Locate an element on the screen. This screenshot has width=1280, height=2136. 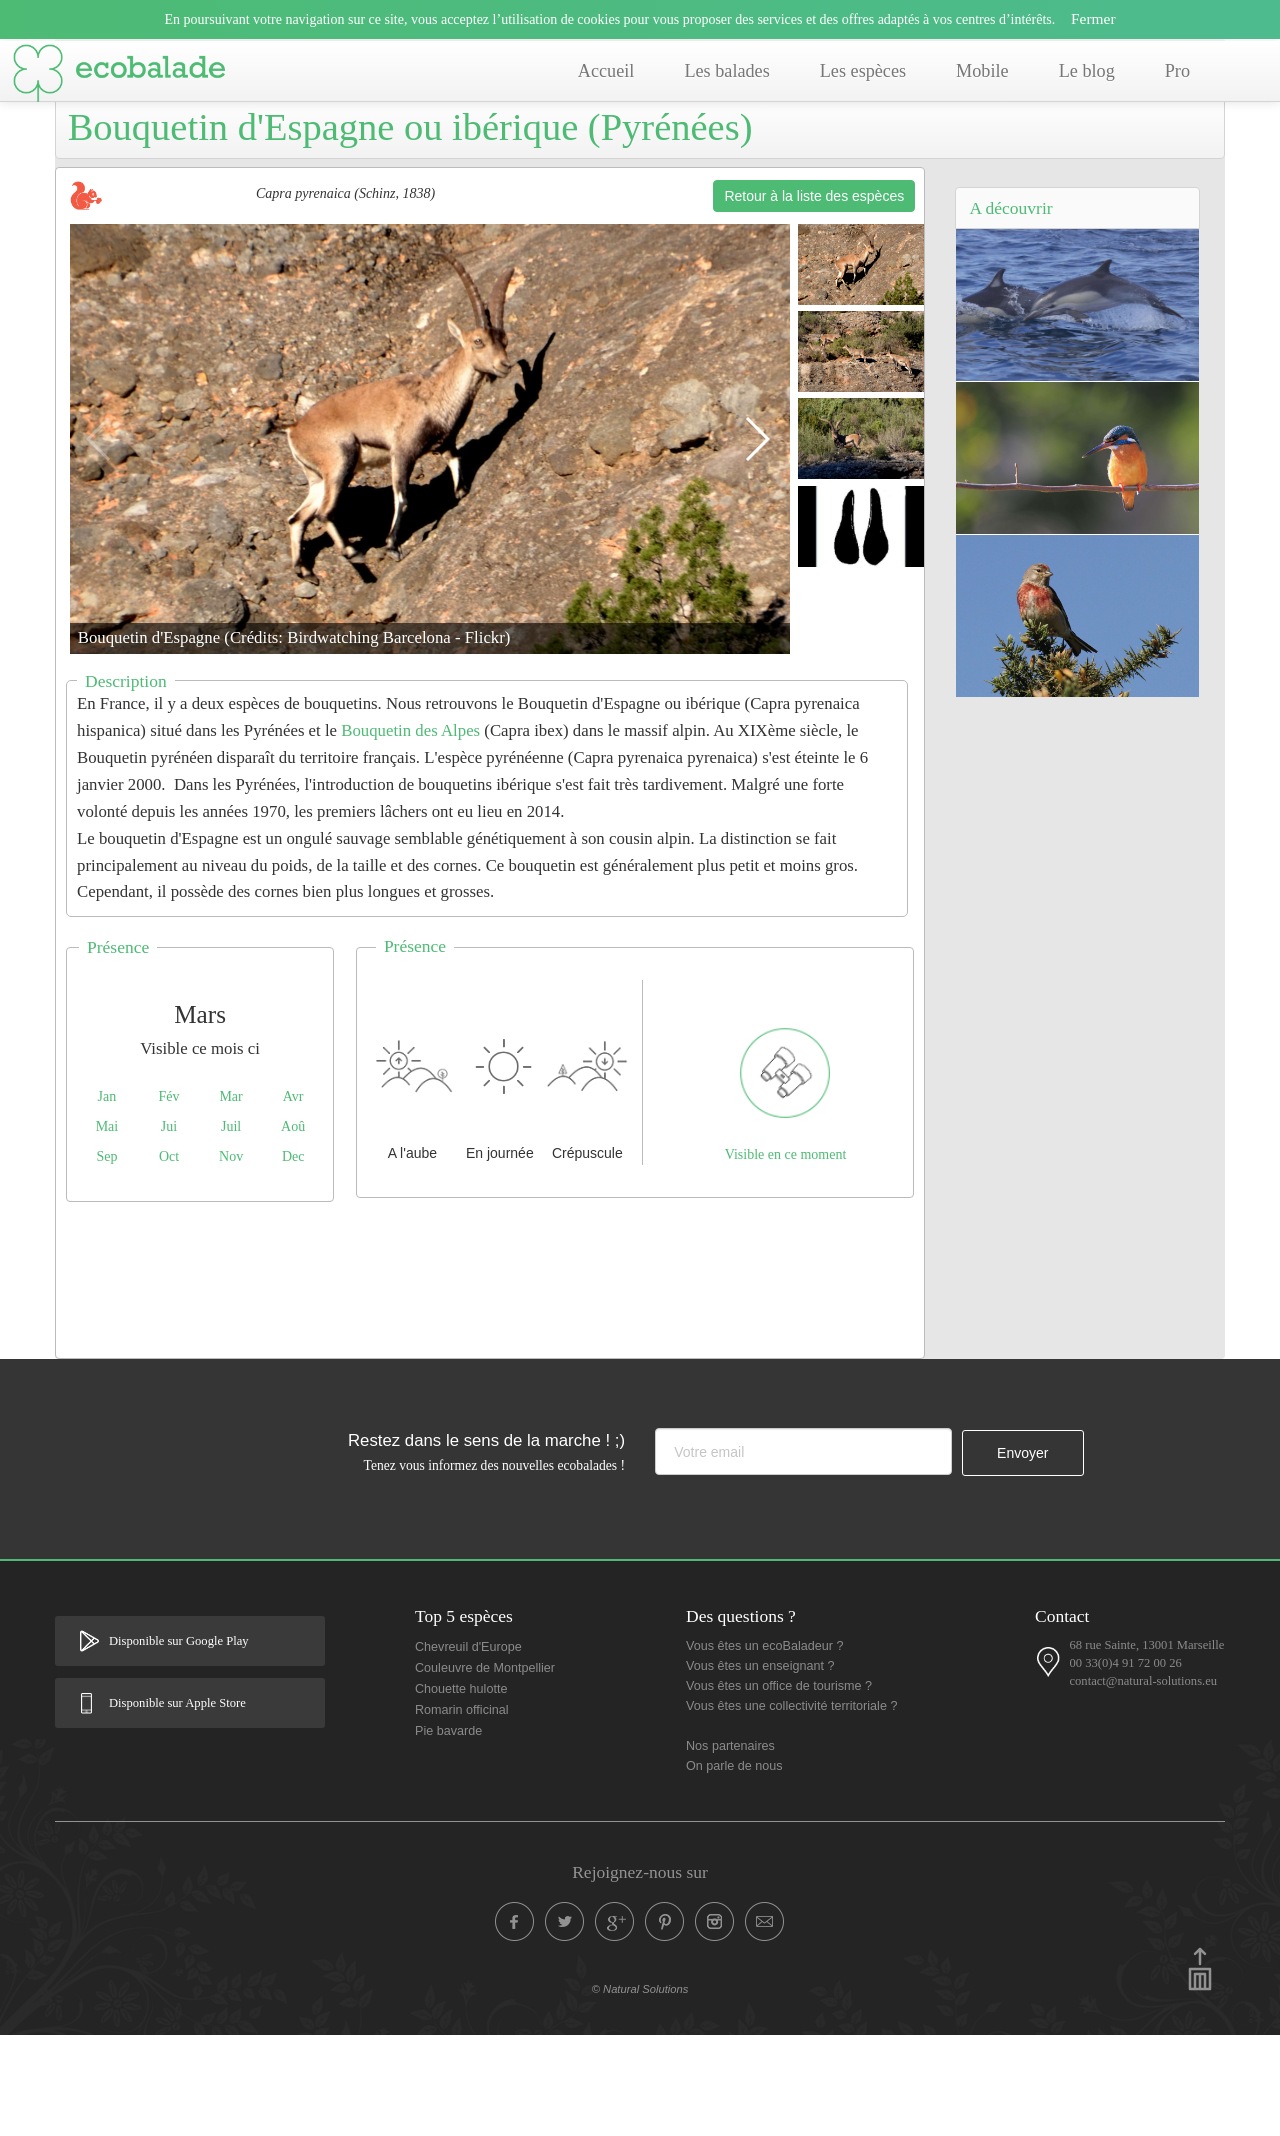
Le blog is located at coordinates (1087, 71).